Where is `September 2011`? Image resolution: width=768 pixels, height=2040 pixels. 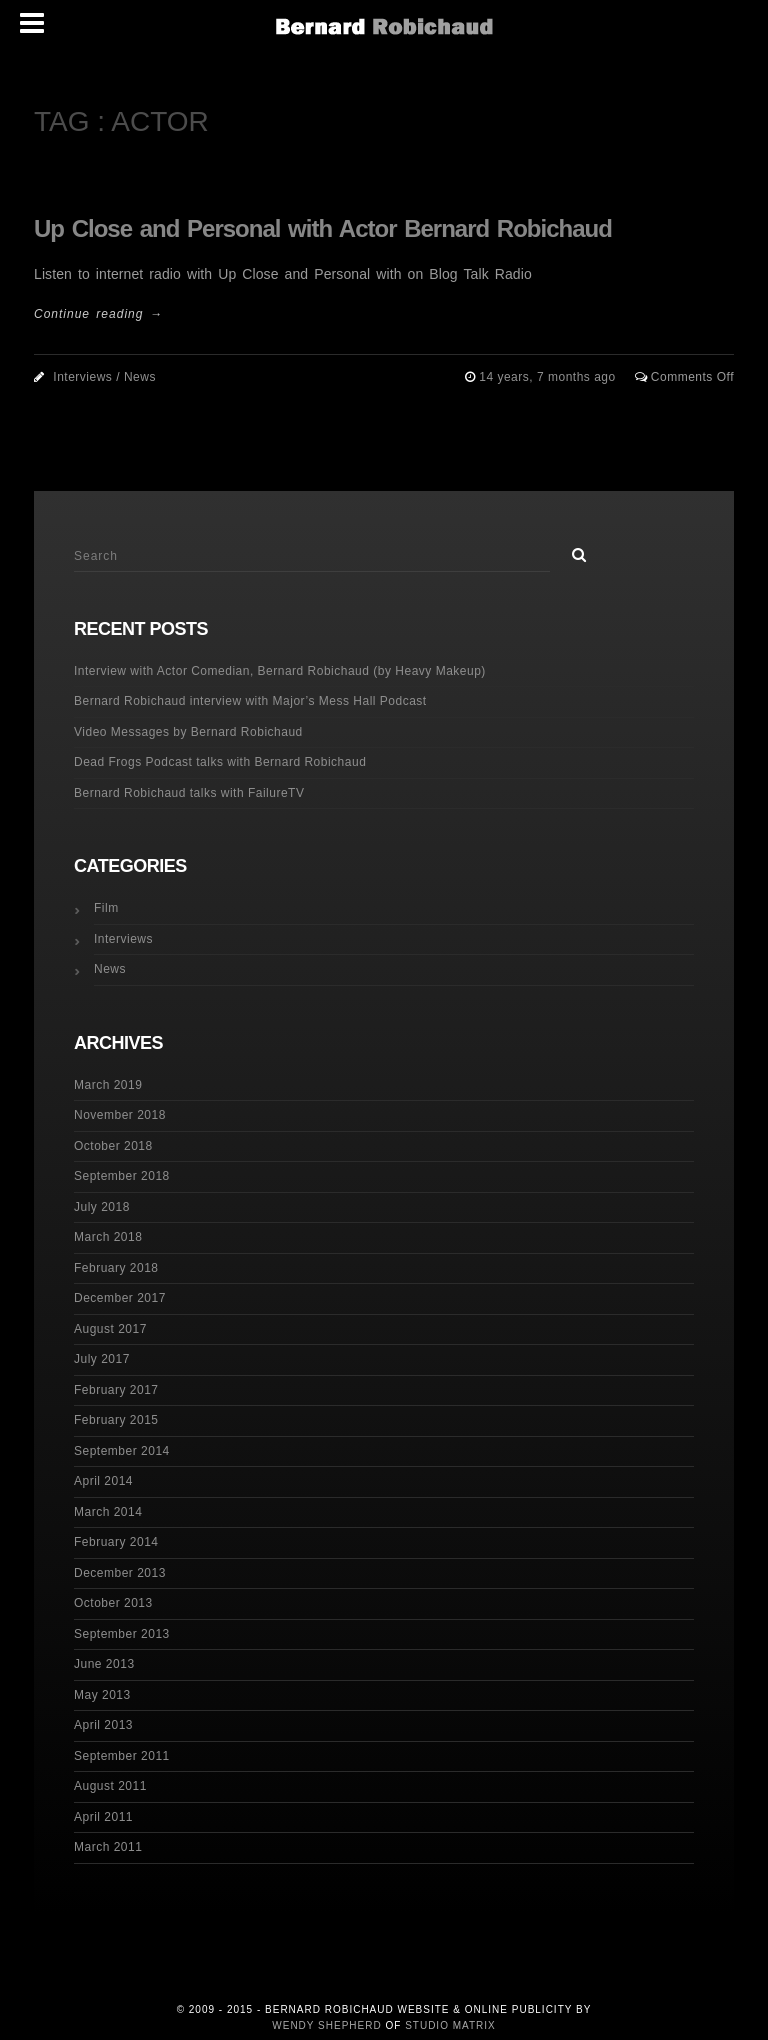 September 2011 is located at coordinates (122, 1756).